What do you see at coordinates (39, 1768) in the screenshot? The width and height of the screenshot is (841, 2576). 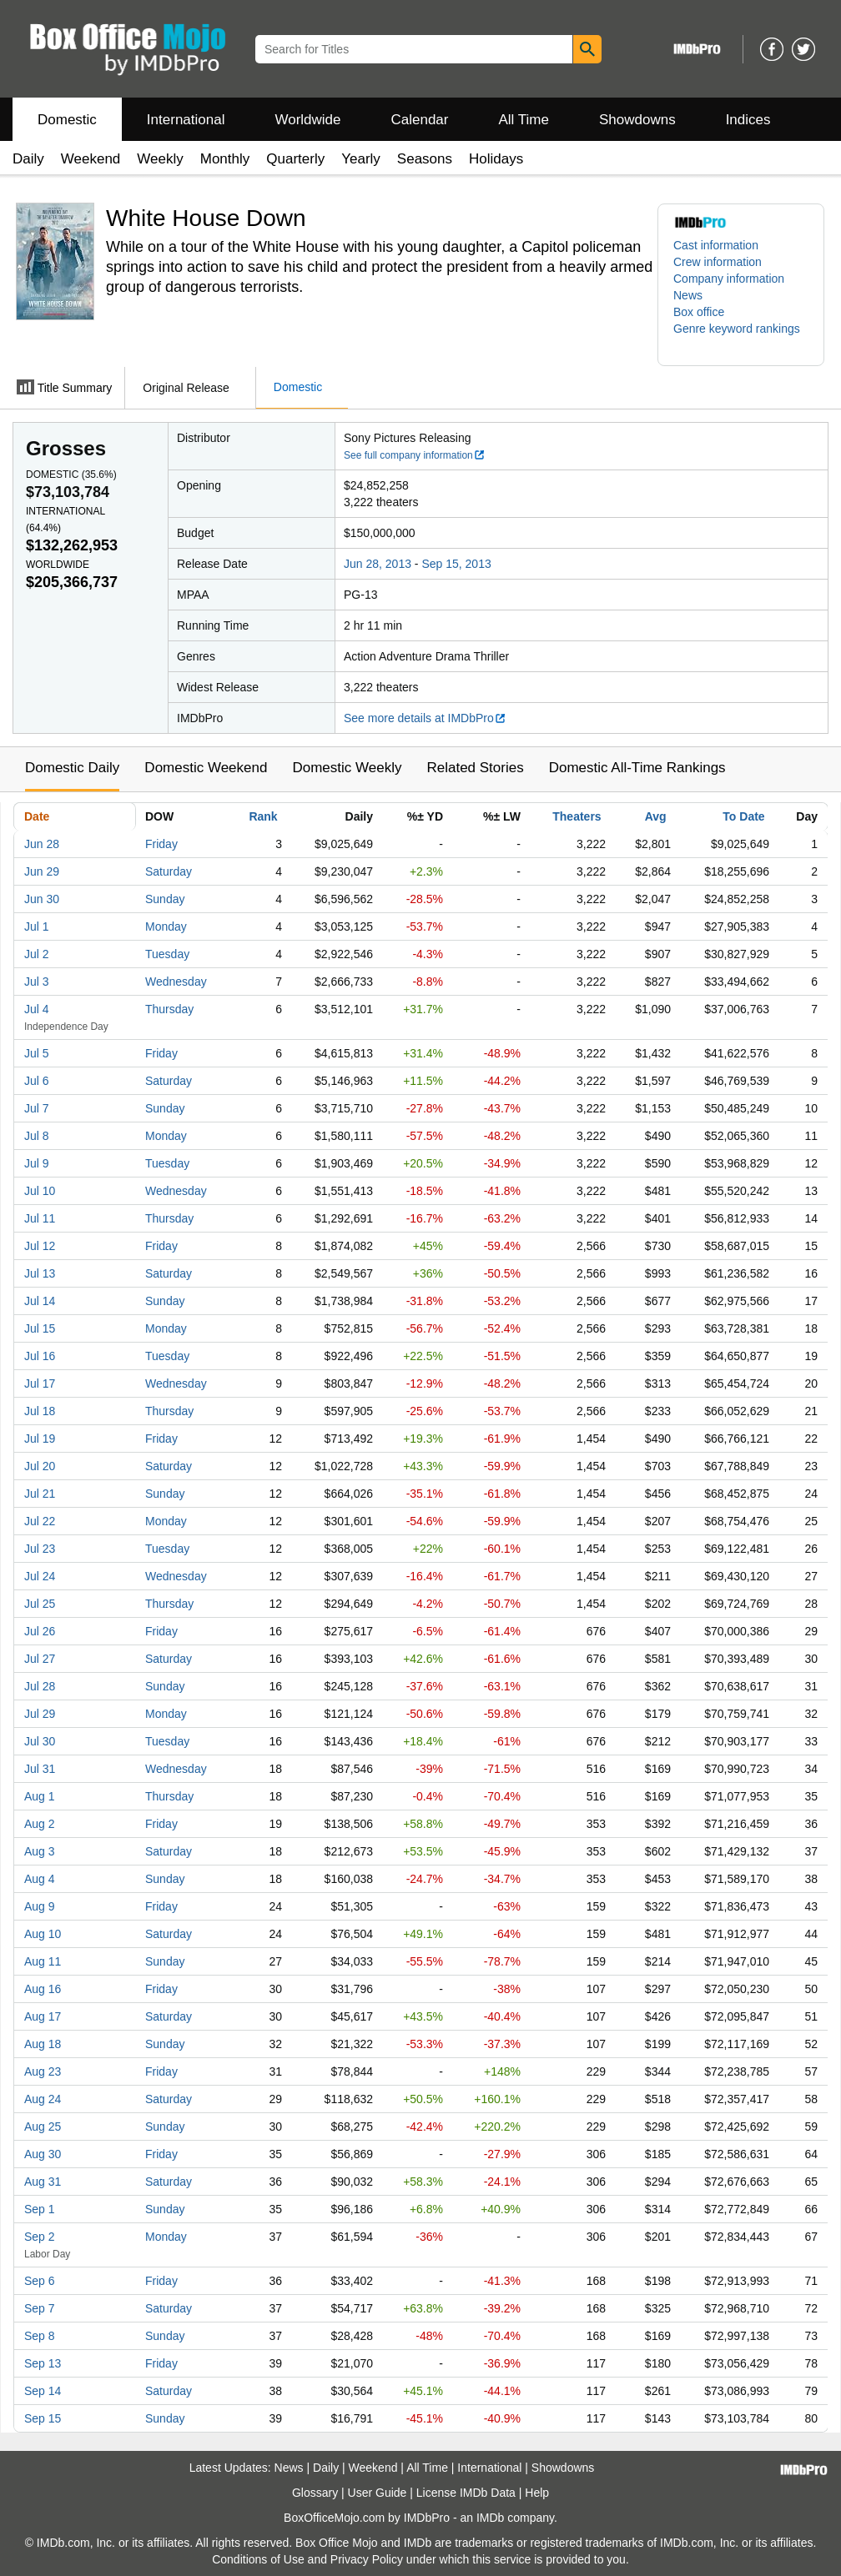 I see `Jul 31` at bounding box center [39, 1768].